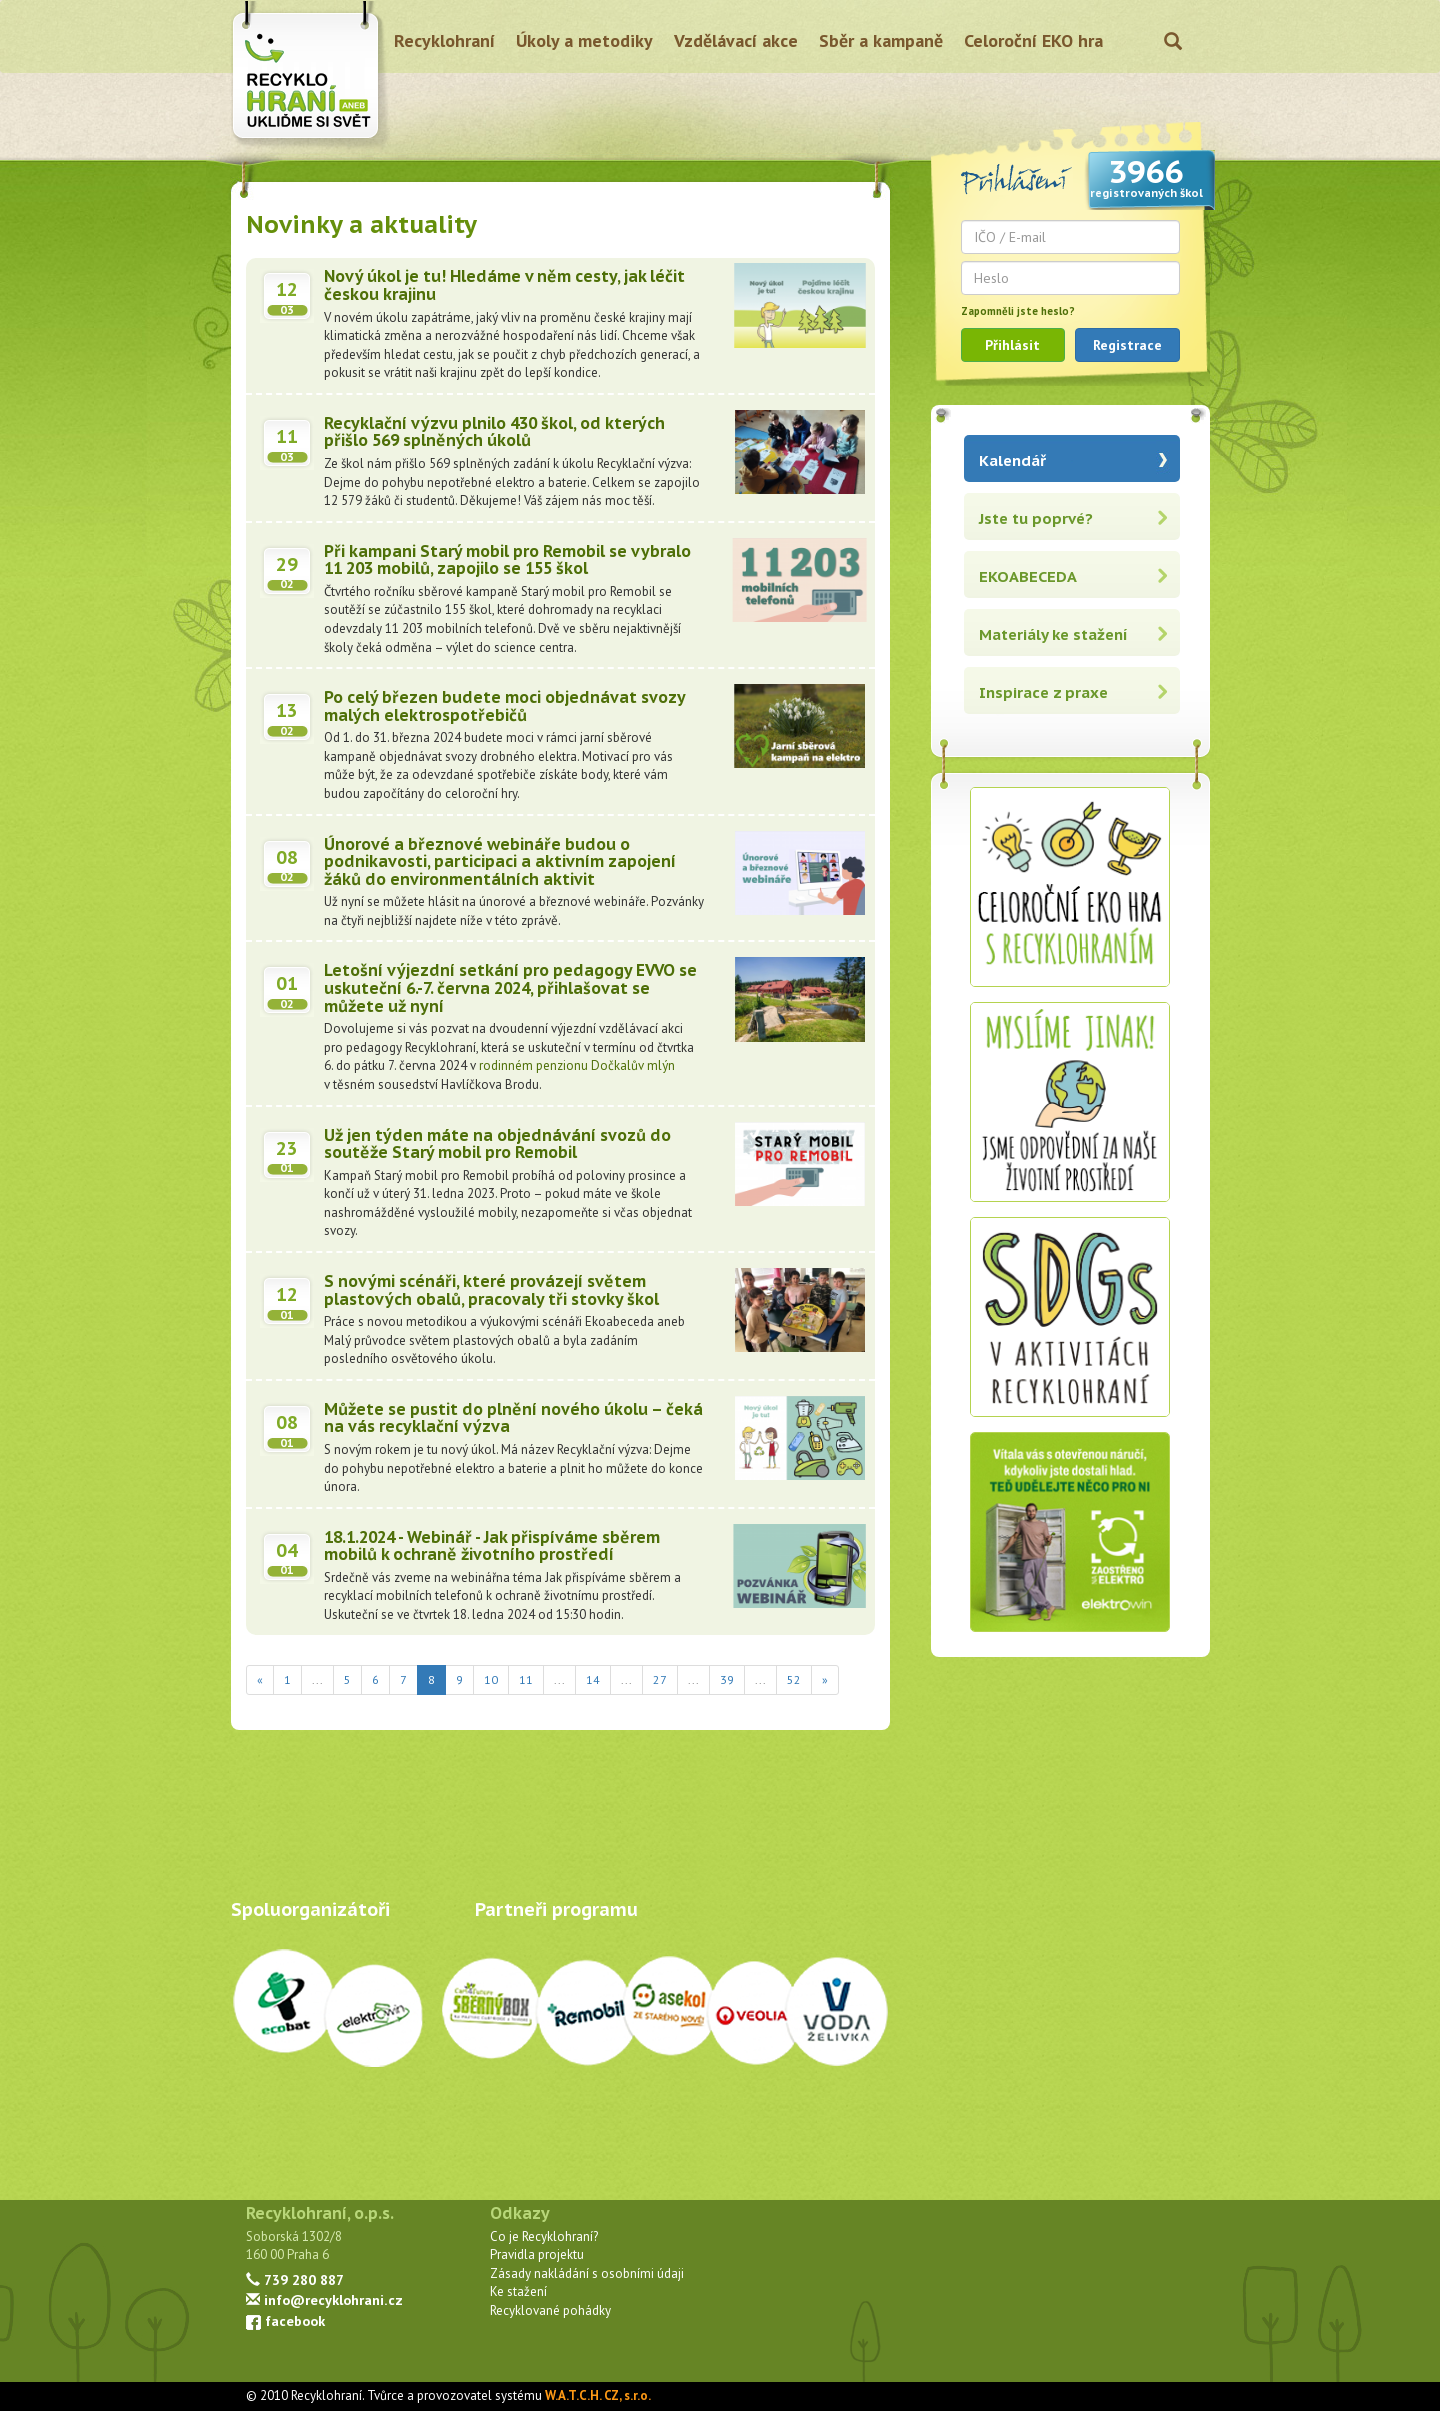 This screenshot has height=2411, width=1440. Describe the element at coordinates (587, 2273) in the screenshot. I see `Zásady nakládání s osobními údaji` at that location.